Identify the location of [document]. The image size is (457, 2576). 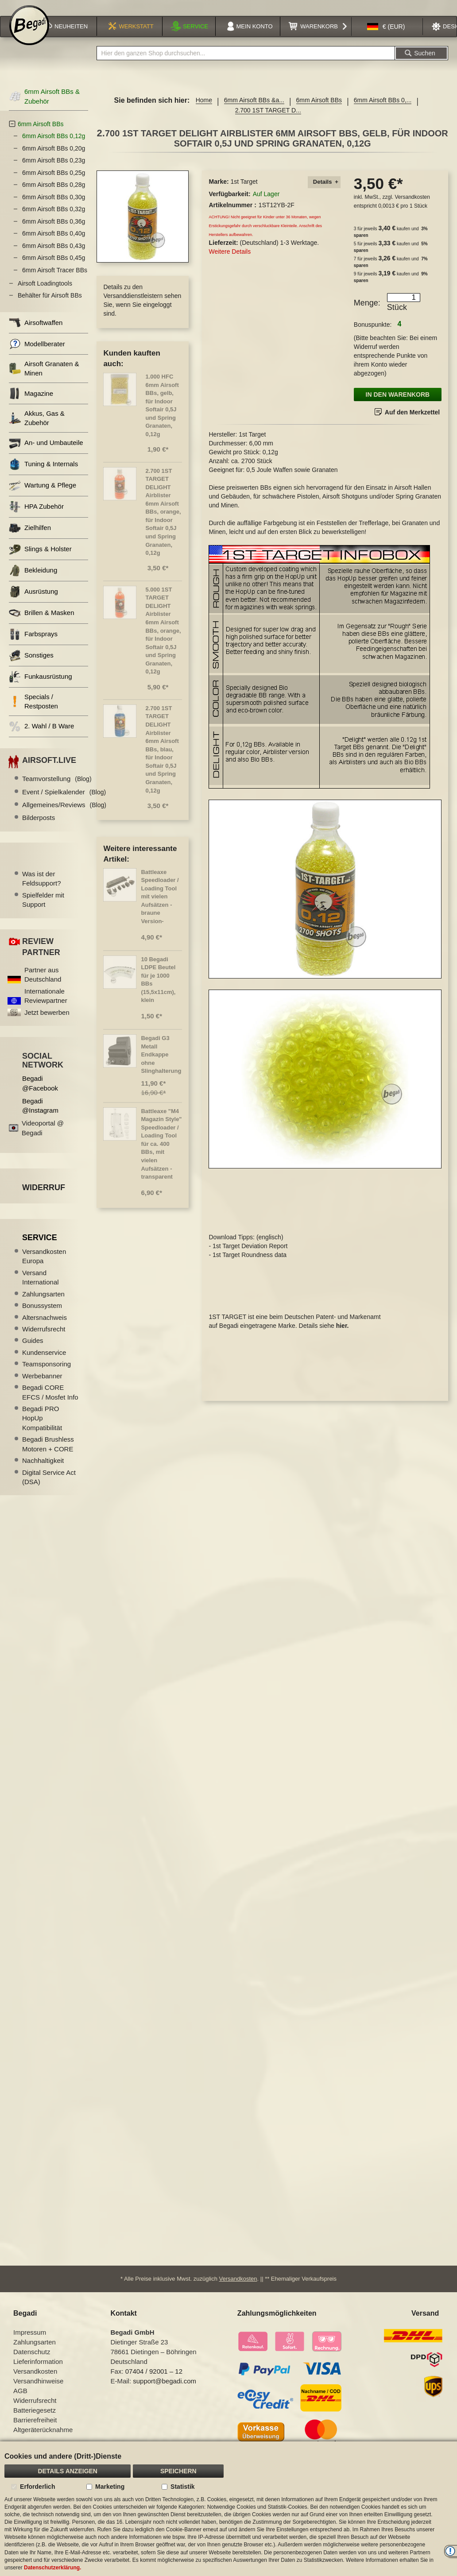
(228, 2508).